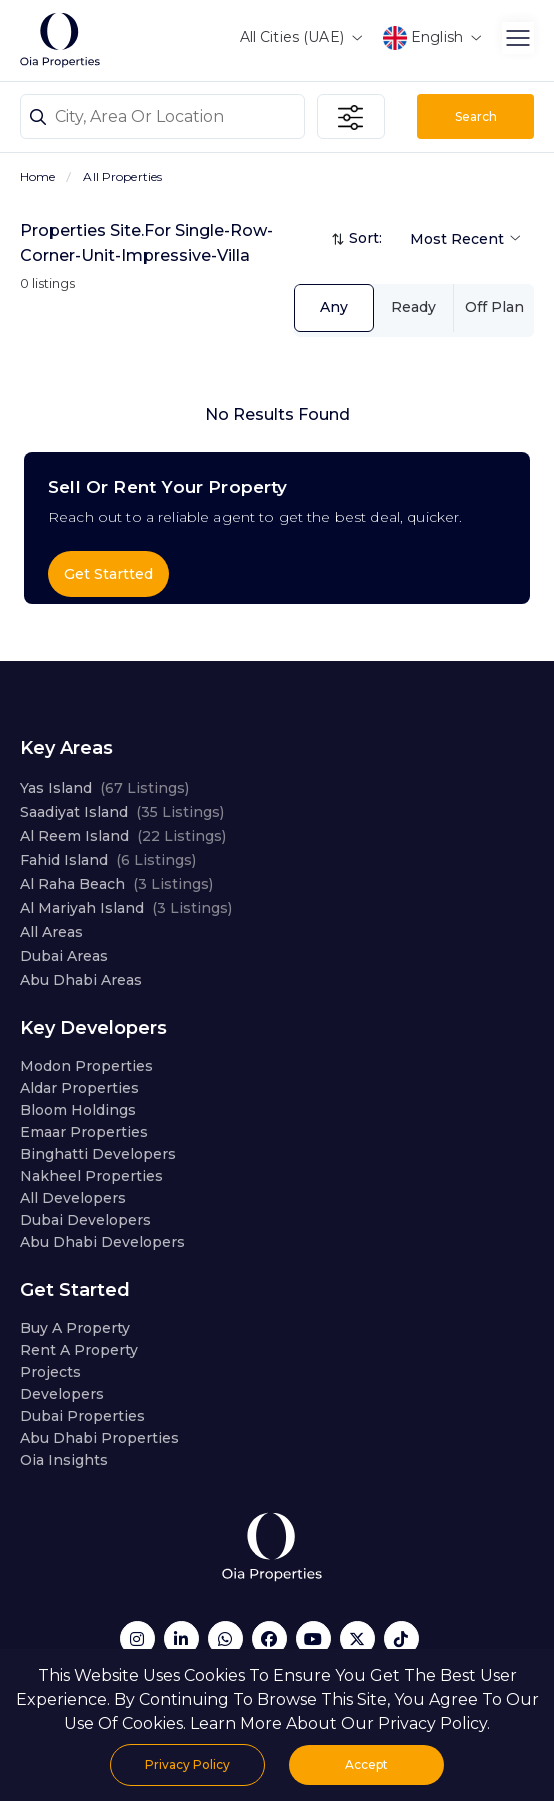 The image size is (554, 1801). I want to click on Buy a property, so click(75, 1328).